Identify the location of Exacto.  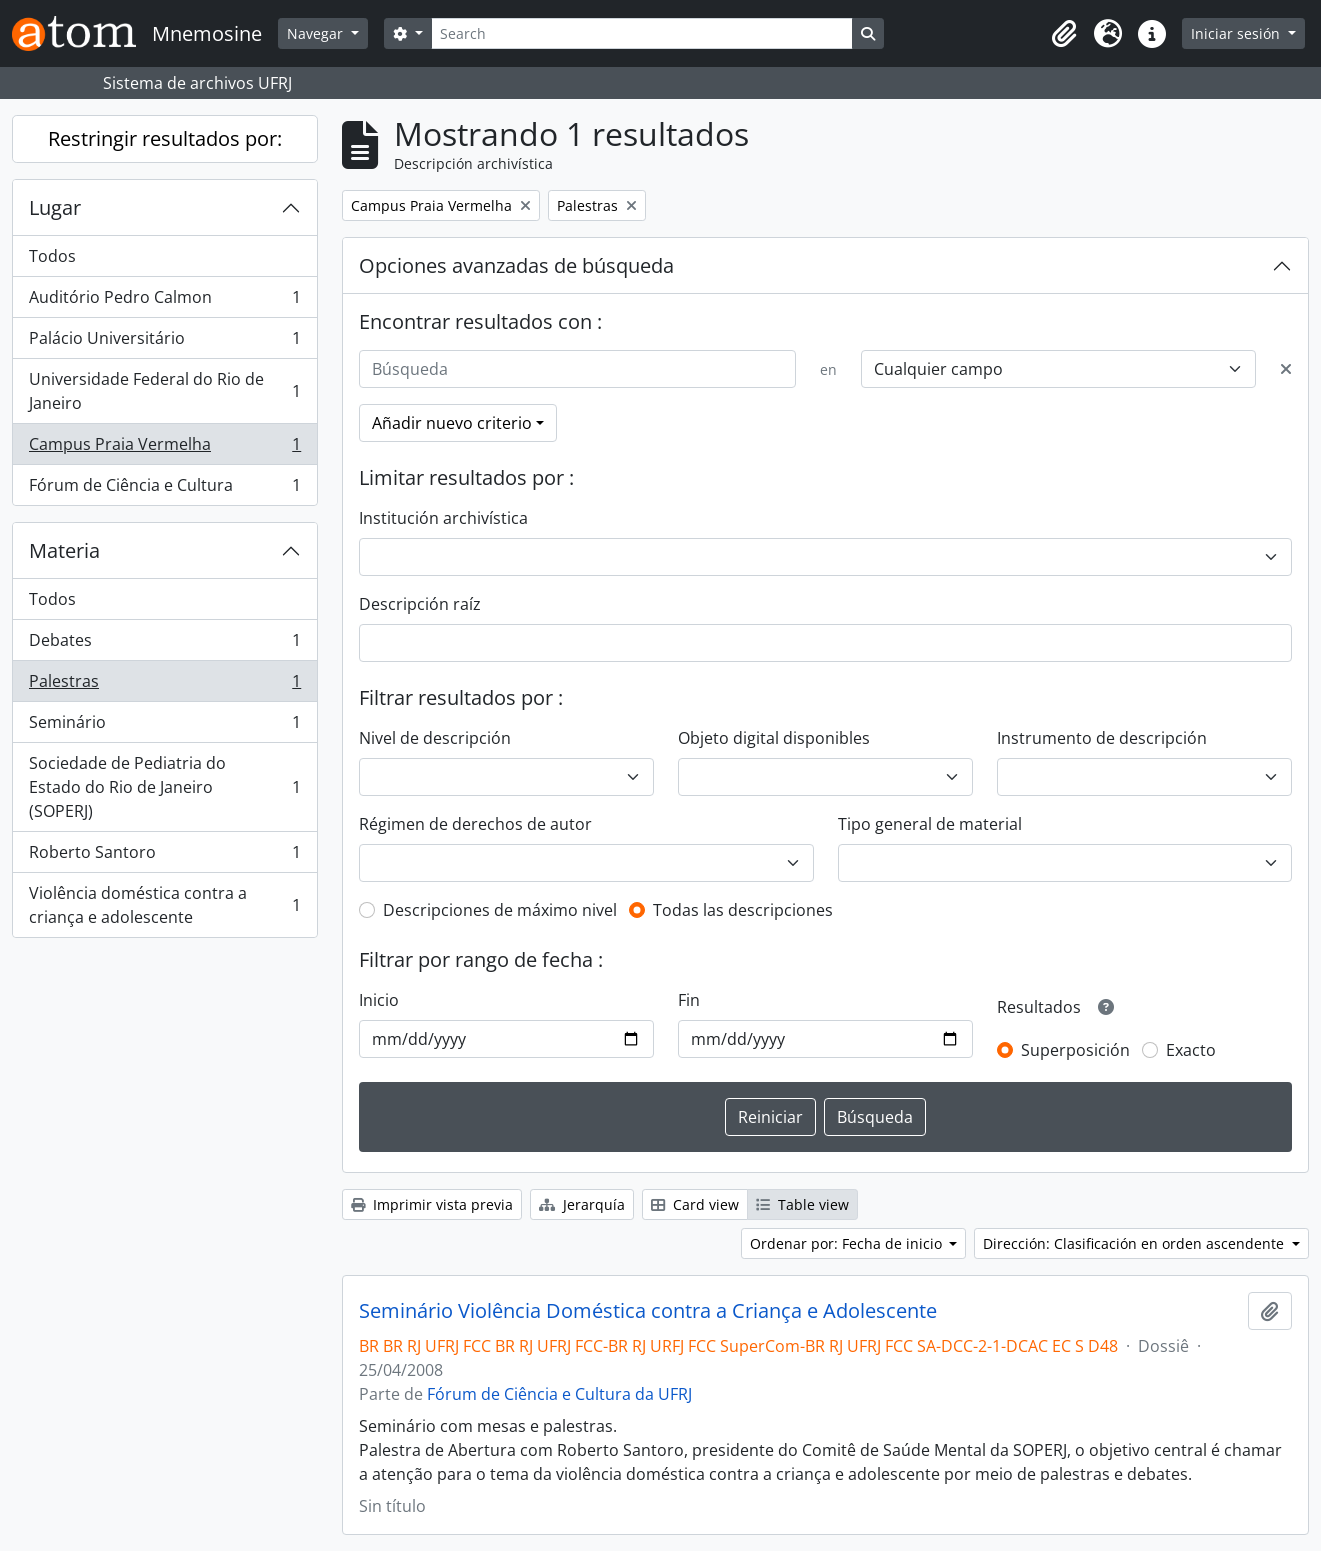
(1191, 1050).